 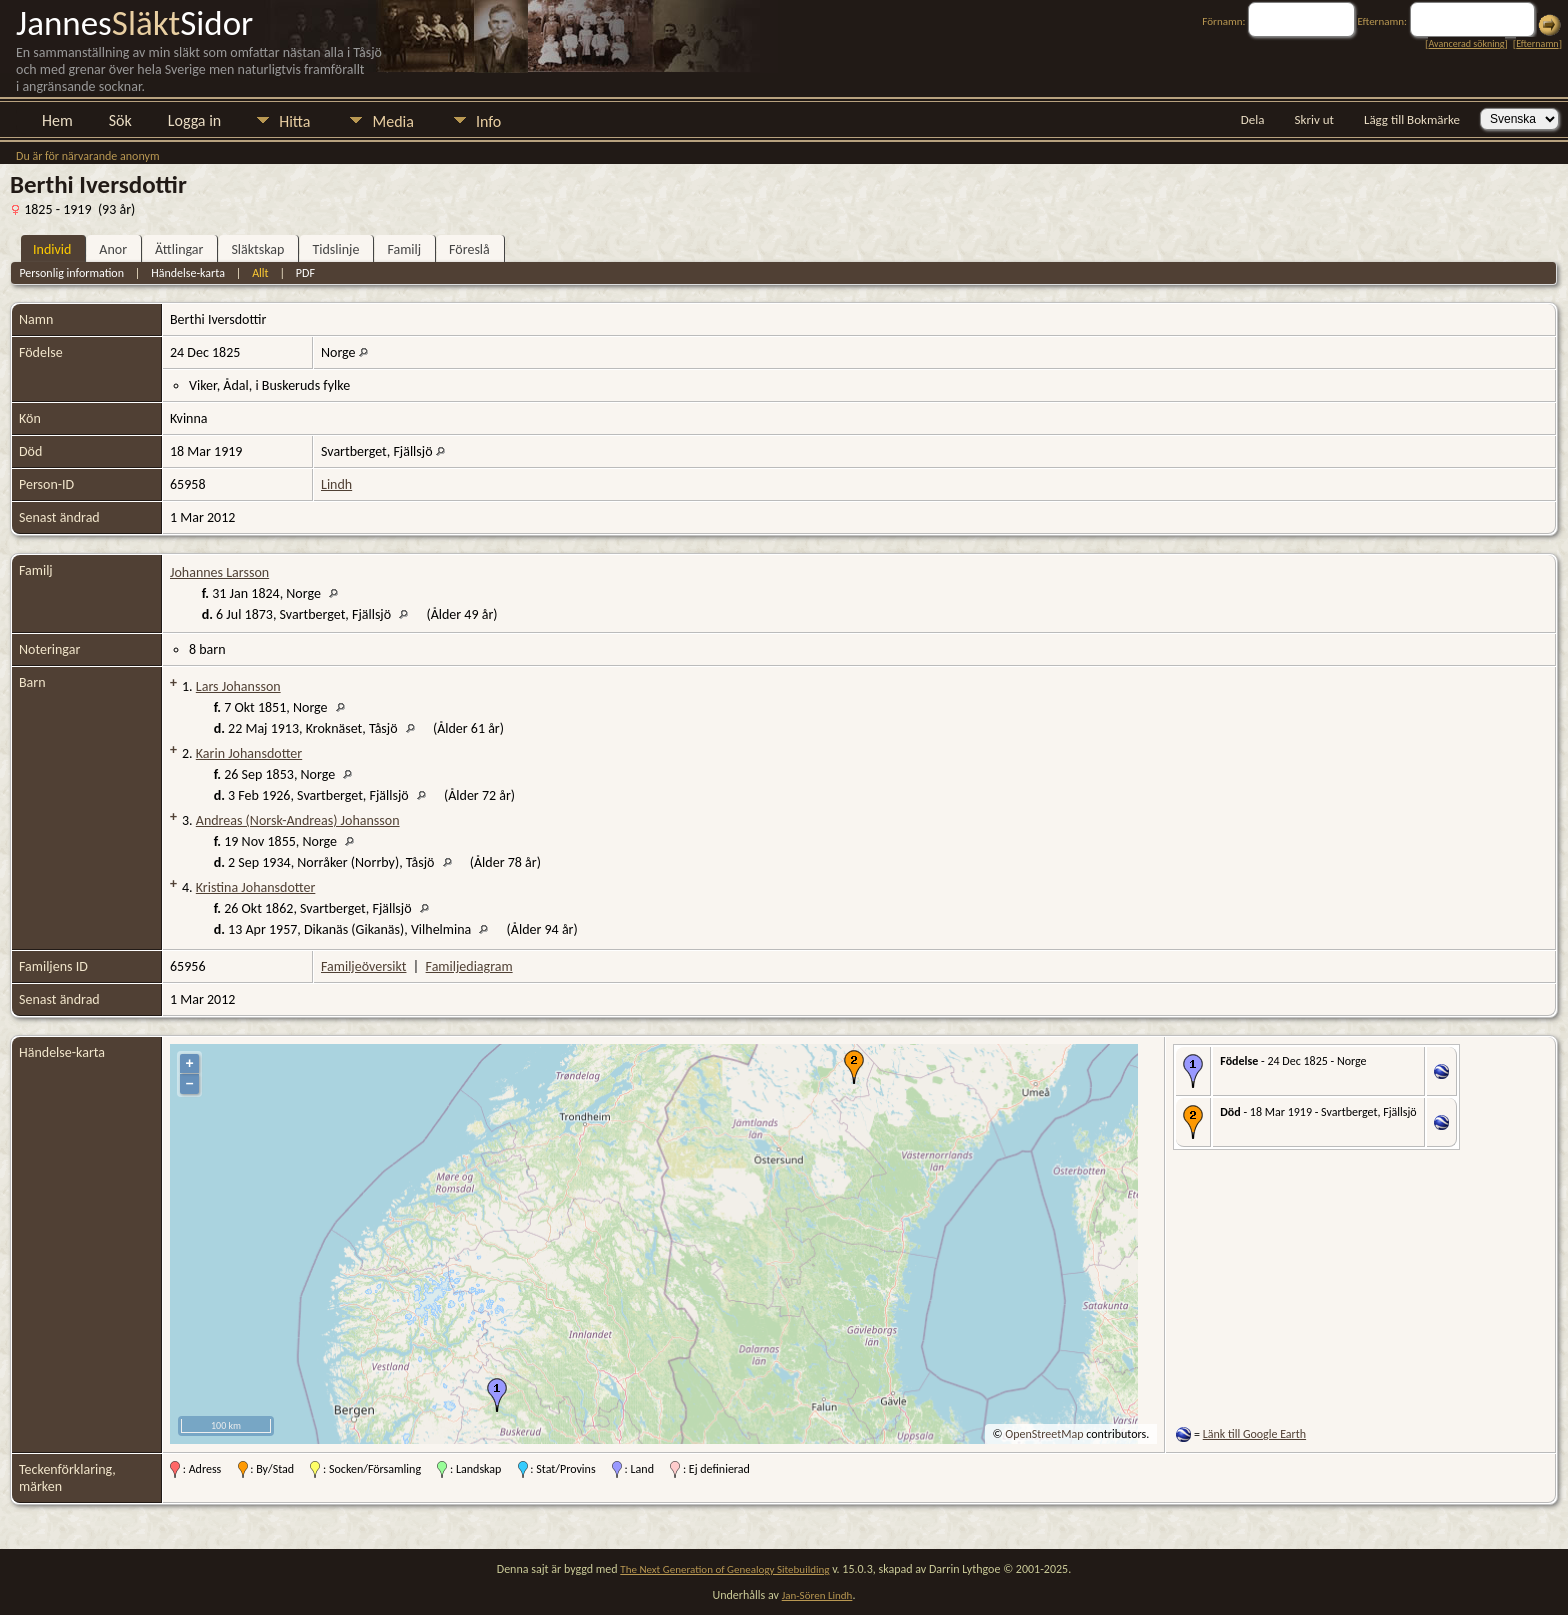 I want to click on PDF, so click(x=305, y=273).